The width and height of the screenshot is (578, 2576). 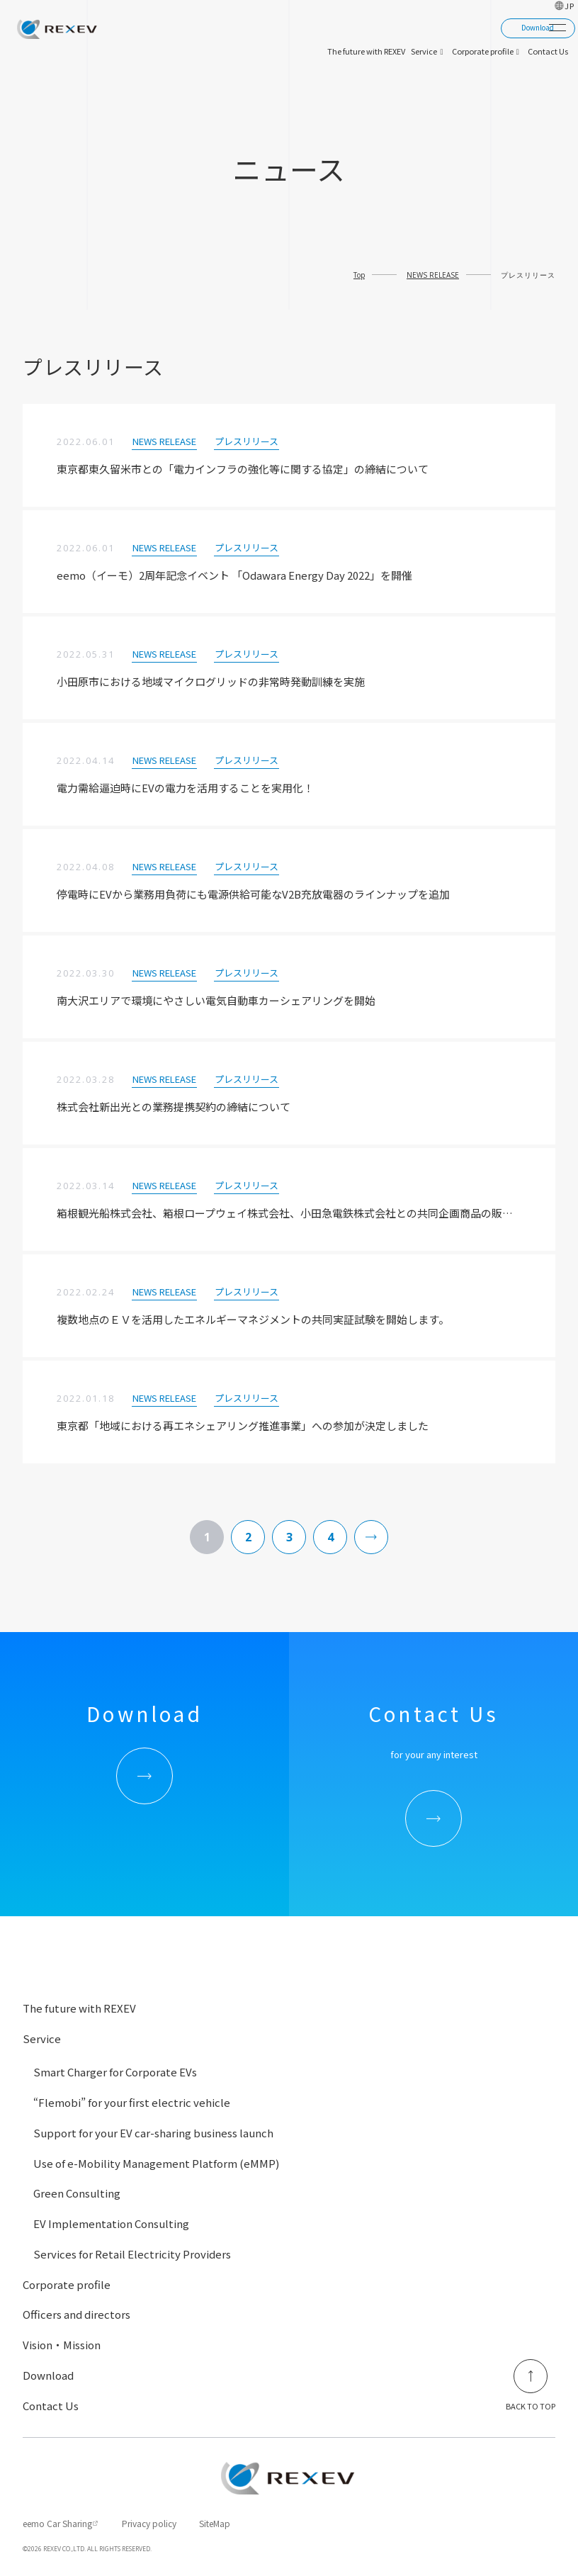 I want to click on Vision・Mission, so click(x=62, y=2344).